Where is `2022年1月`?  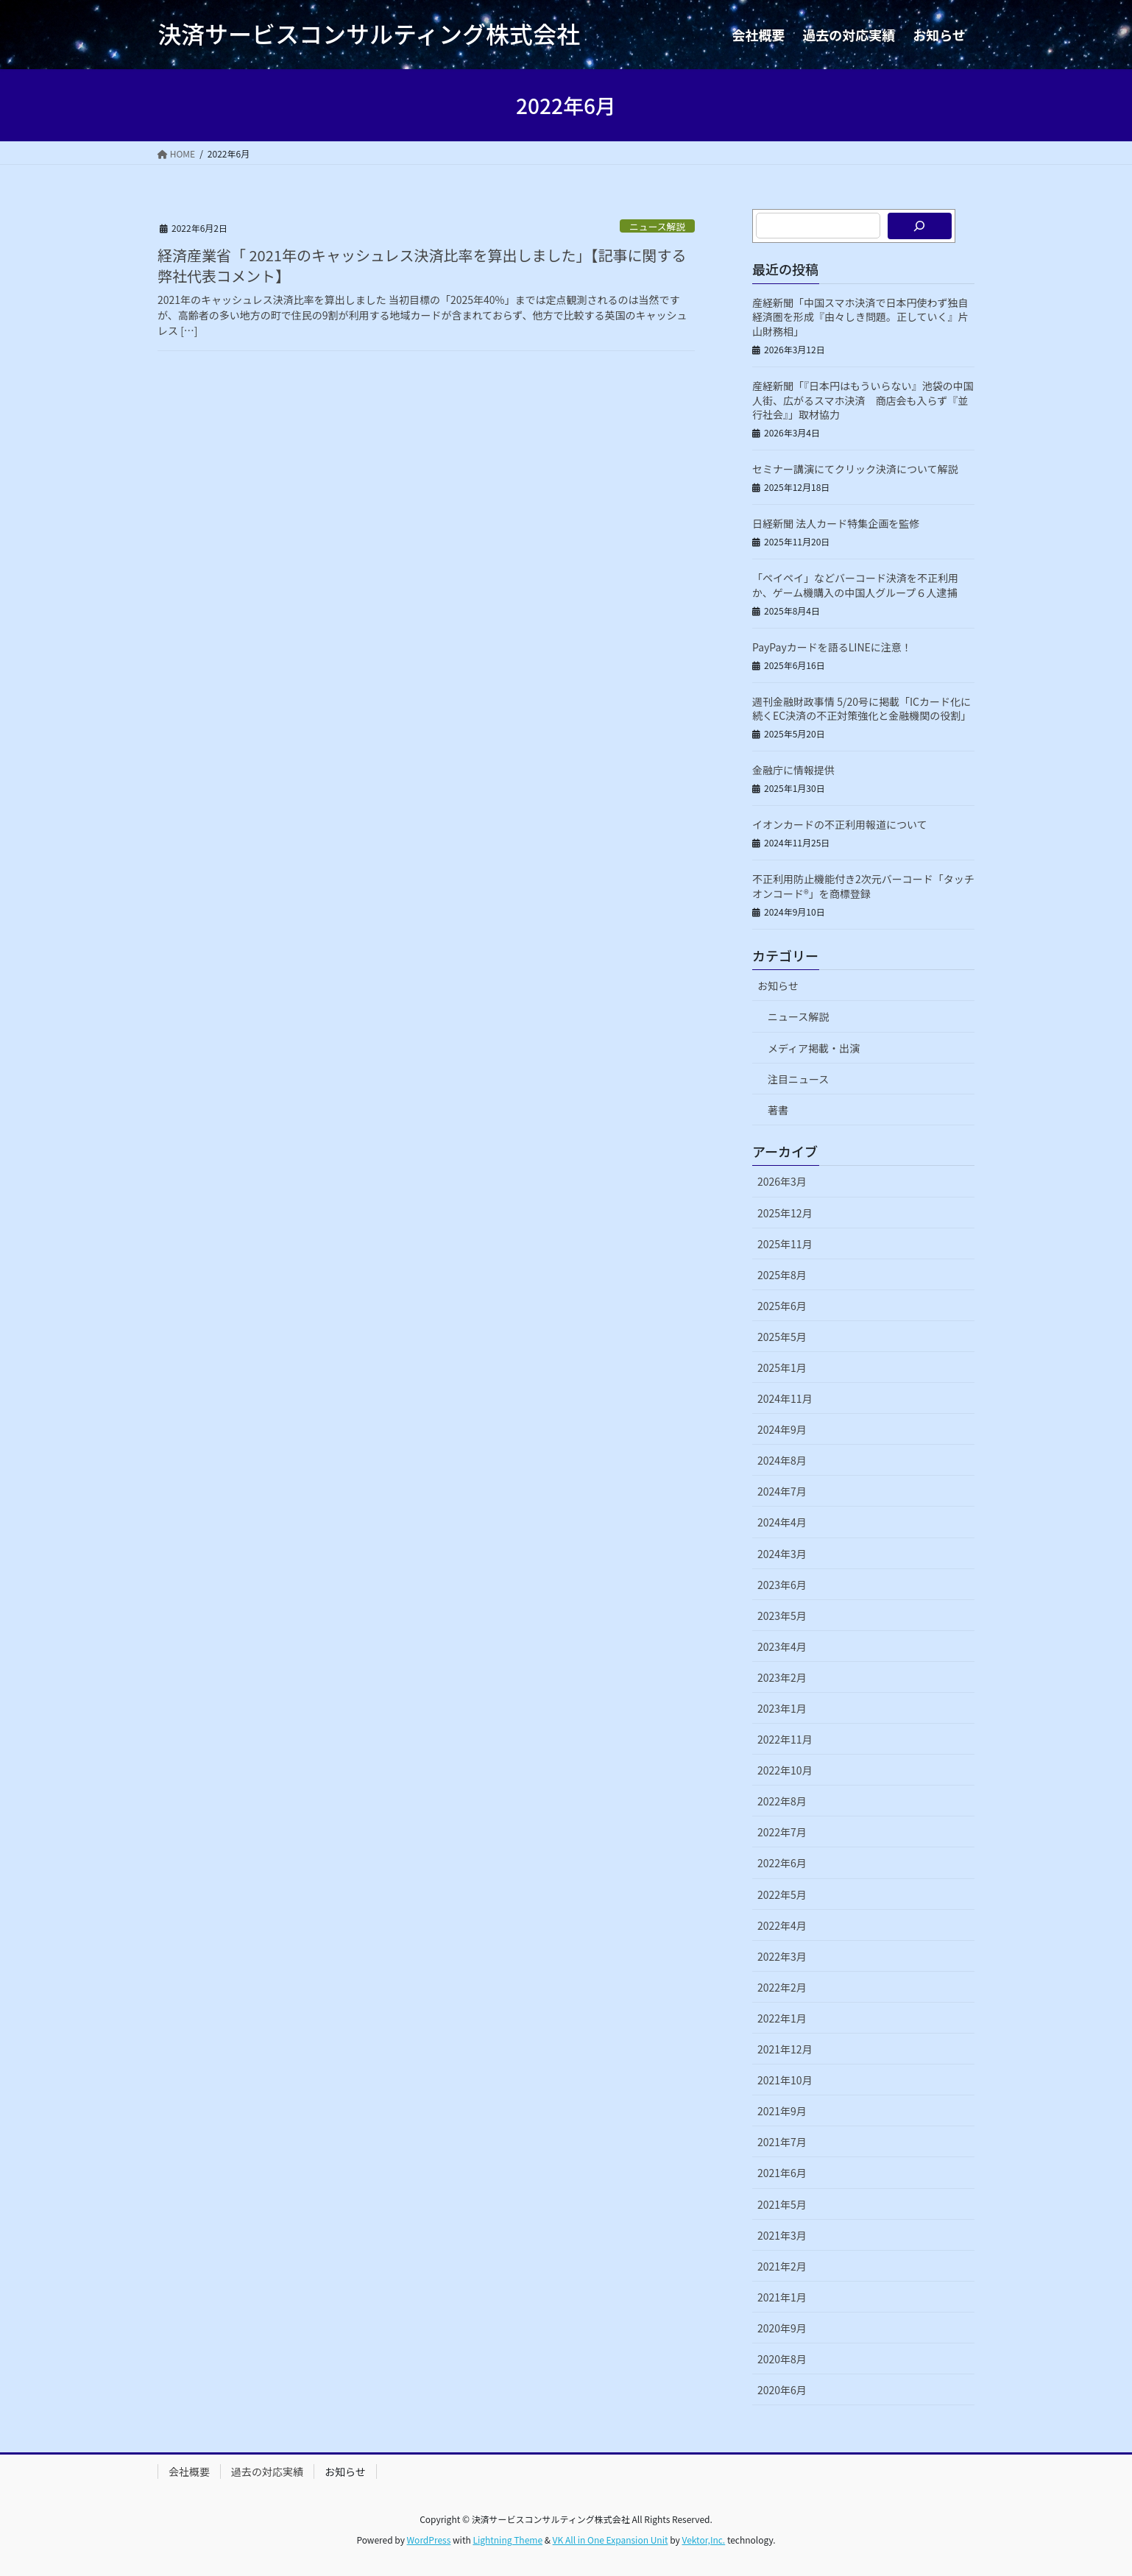 2022年1月 is located at coordinates (782, 2018).